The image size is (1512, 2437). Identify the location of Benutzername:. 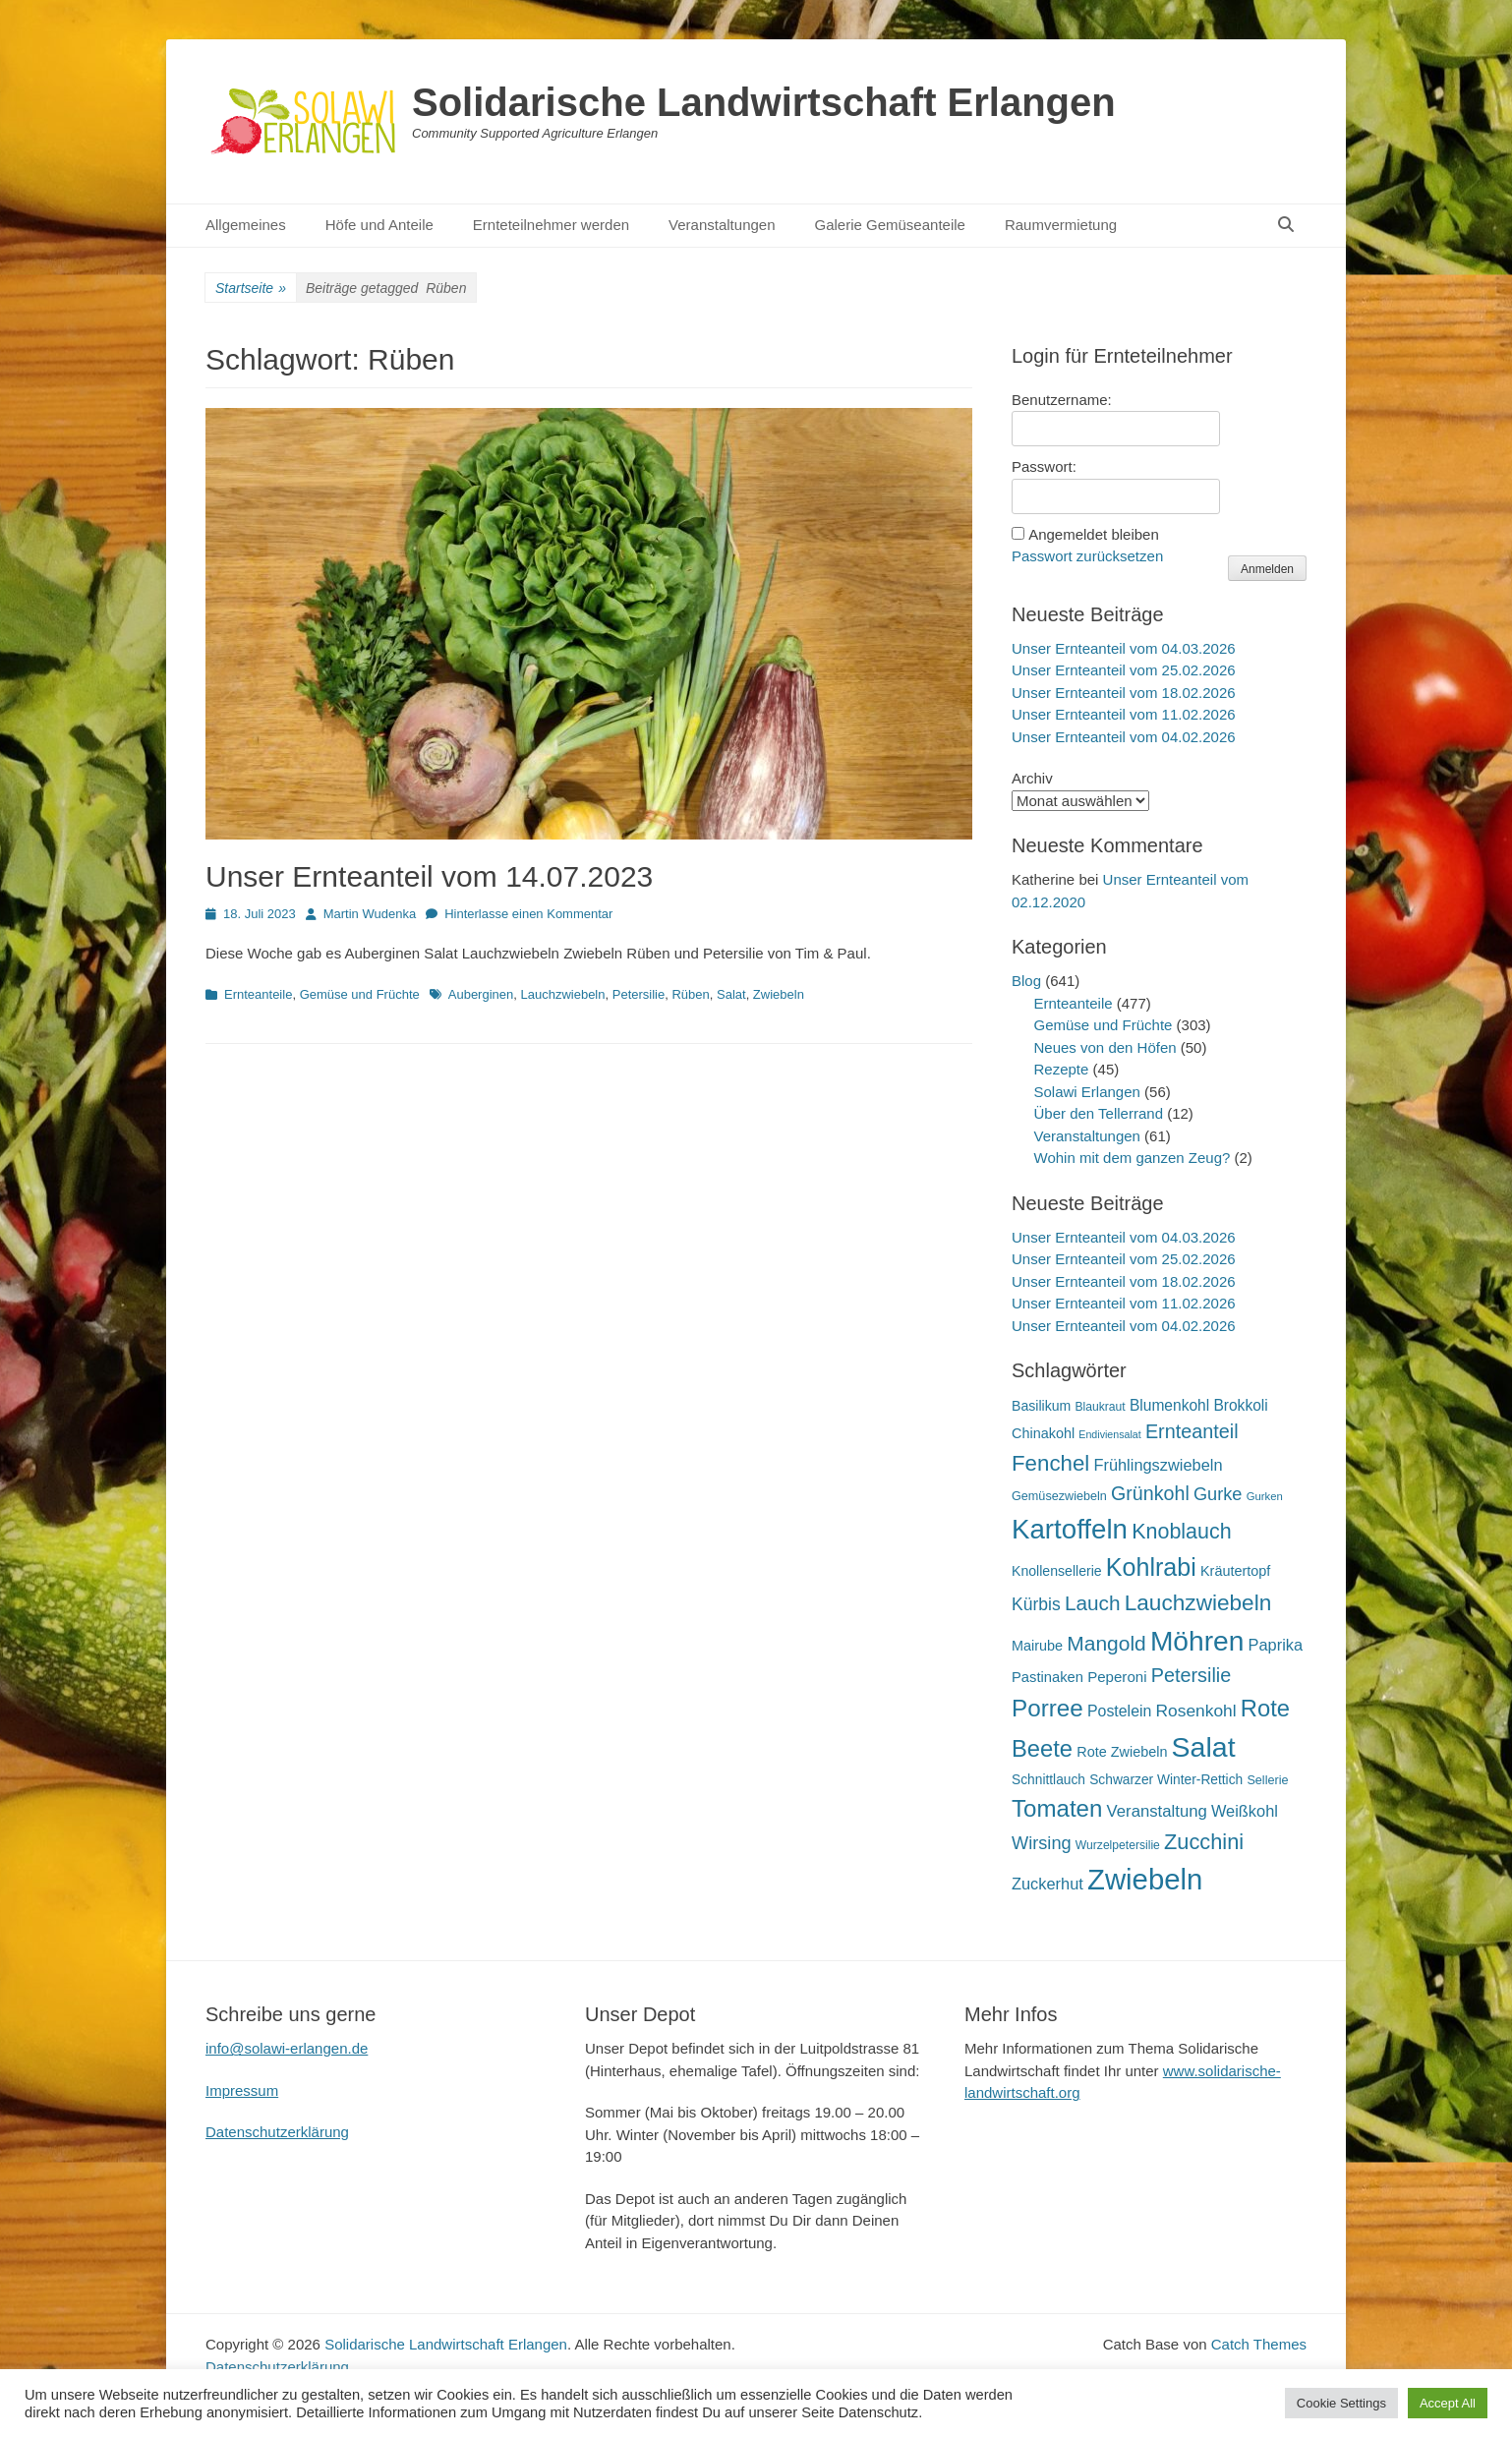
(1062, 399).